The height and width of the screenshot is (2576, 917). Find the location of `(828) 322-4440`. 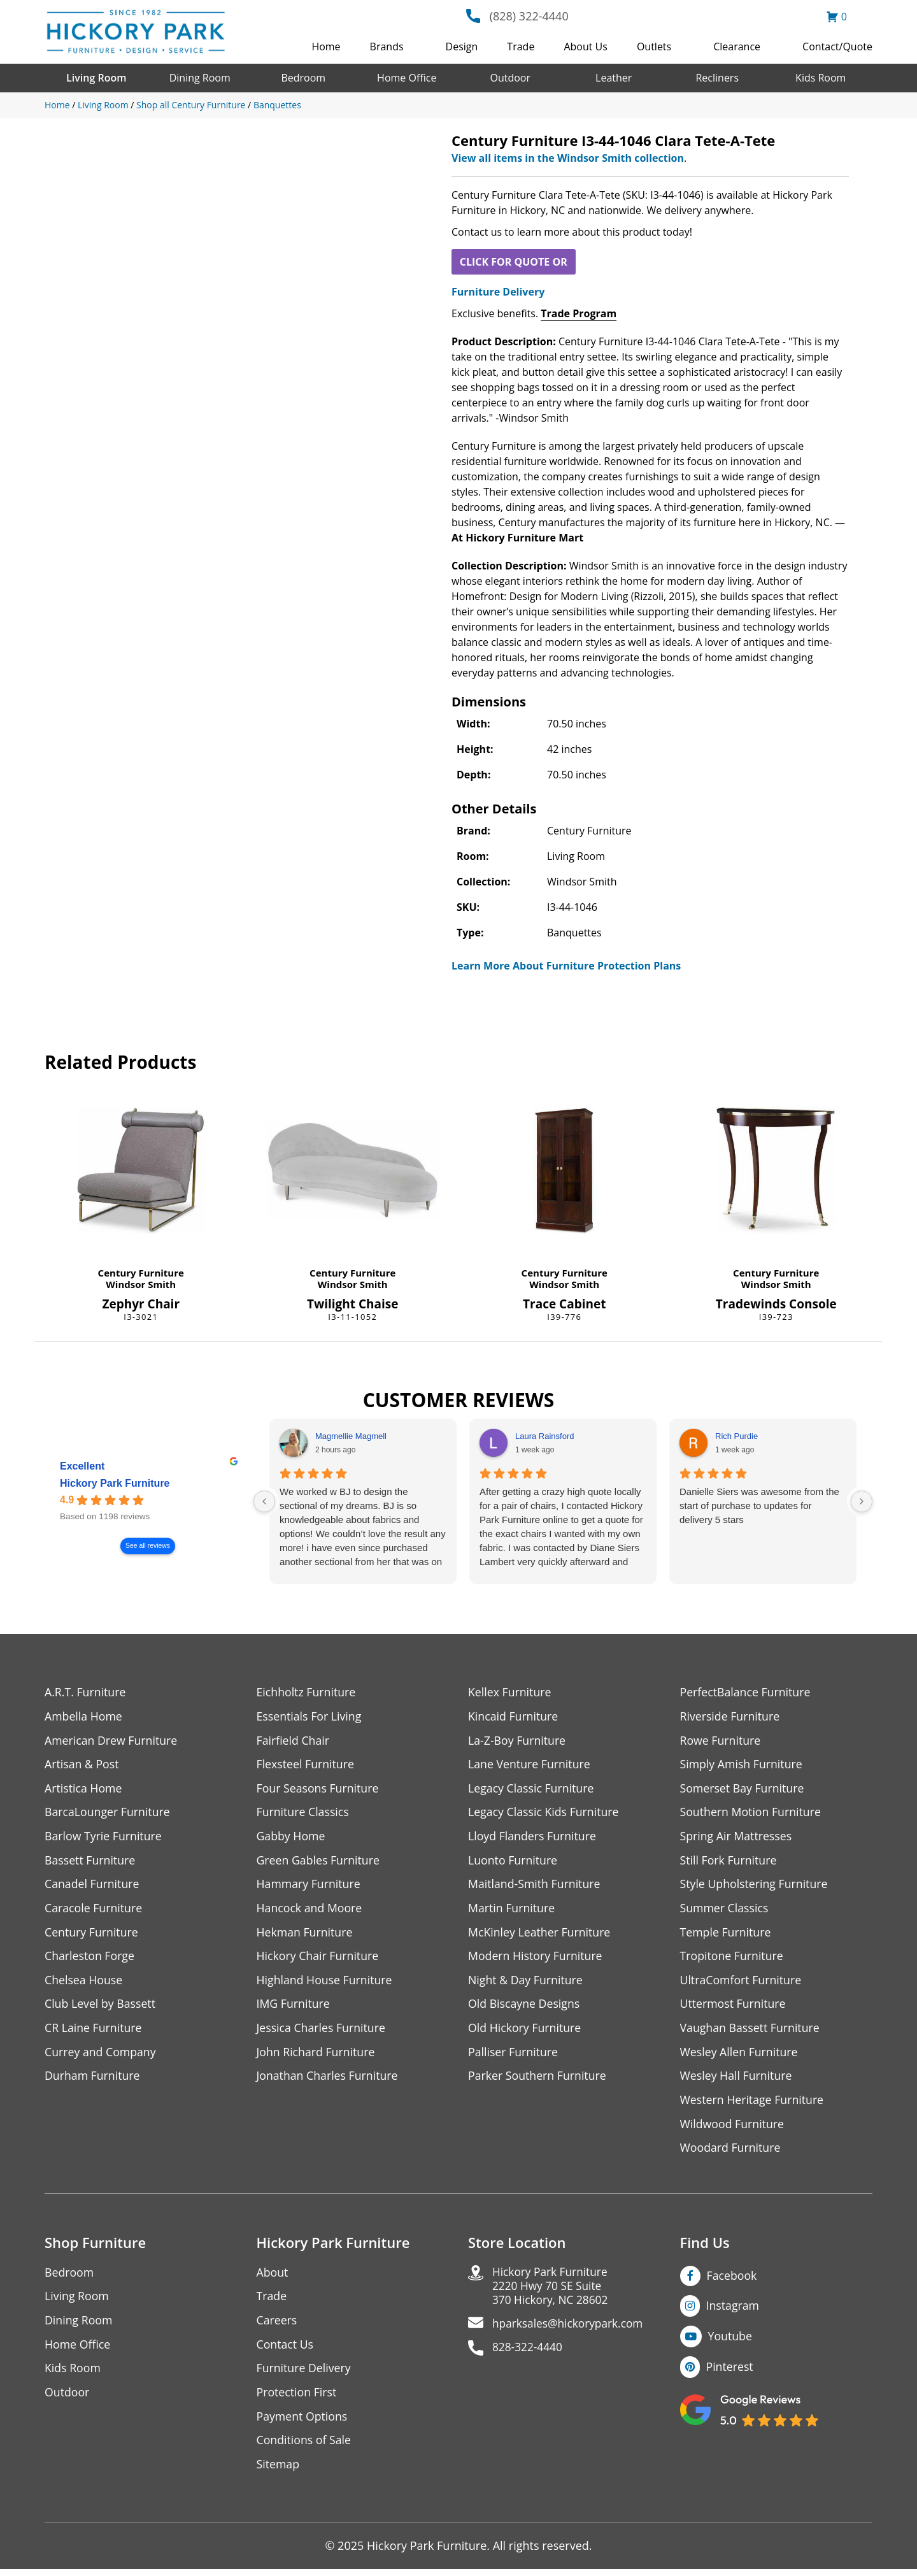

(828) 322-4440 is located at coordinates (529, 16).